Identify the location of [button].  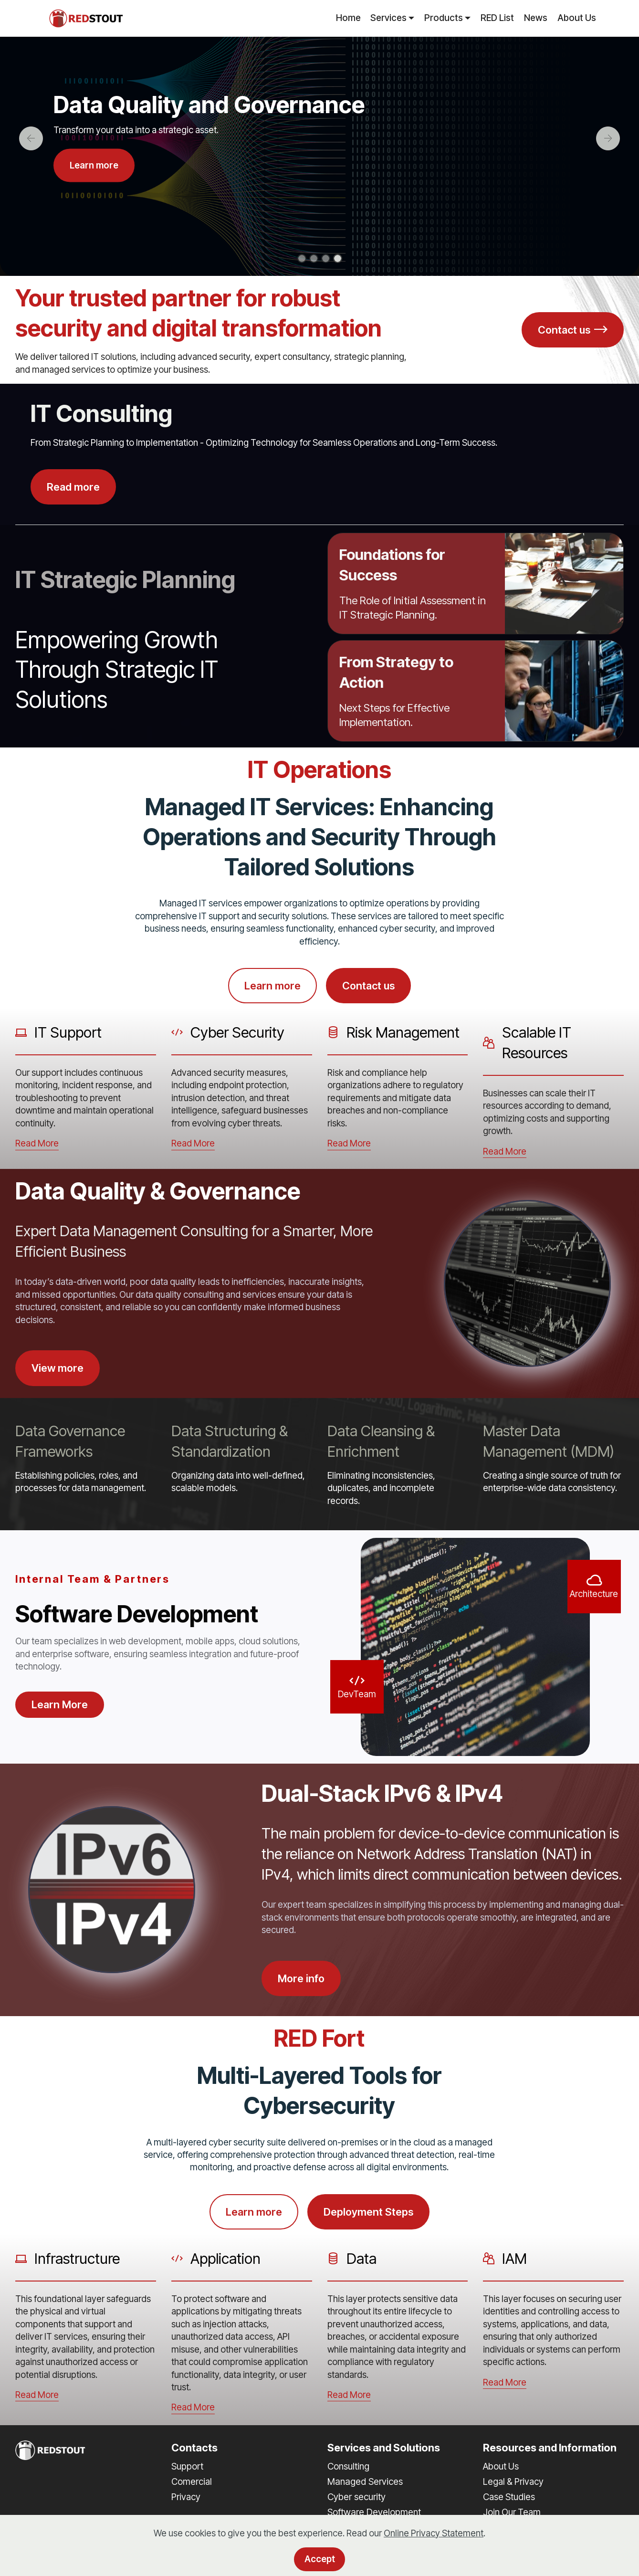
(31, 138).